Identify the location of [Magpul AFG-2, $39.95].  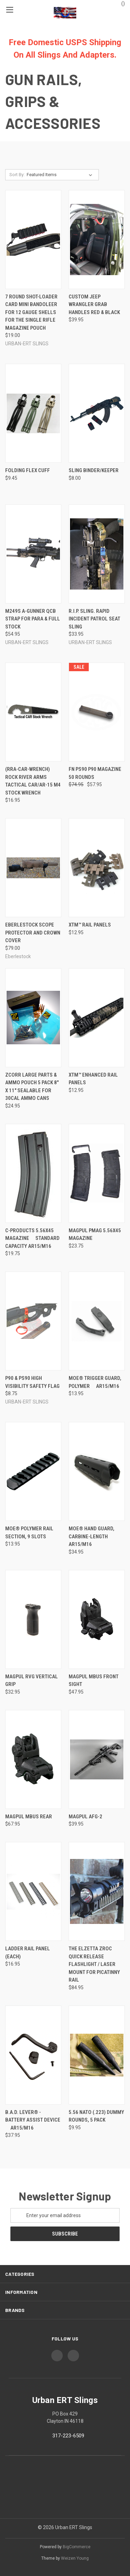
(96, 1759).